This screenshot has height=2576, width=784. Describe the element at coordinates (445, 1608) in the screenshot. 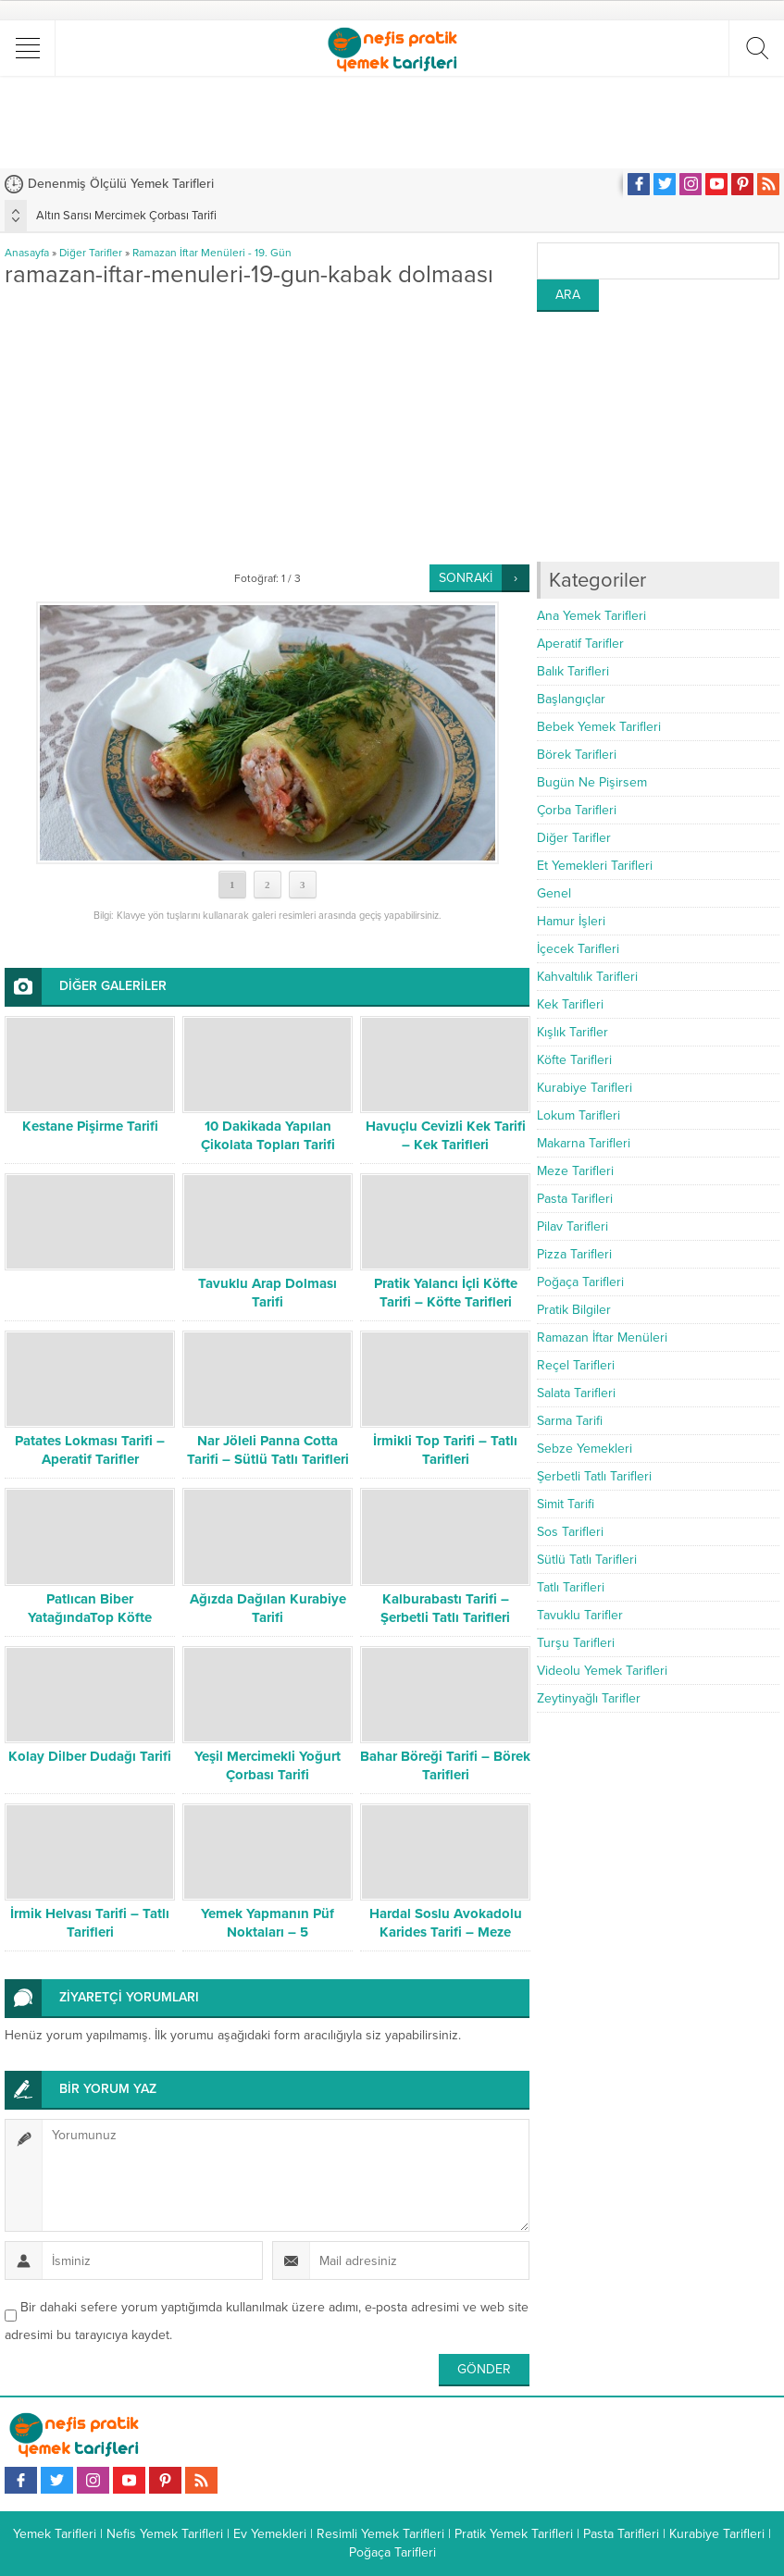

I see `Kalburabastı Tarifi – Şerbetli Tatlı Tarifleri` at that location.